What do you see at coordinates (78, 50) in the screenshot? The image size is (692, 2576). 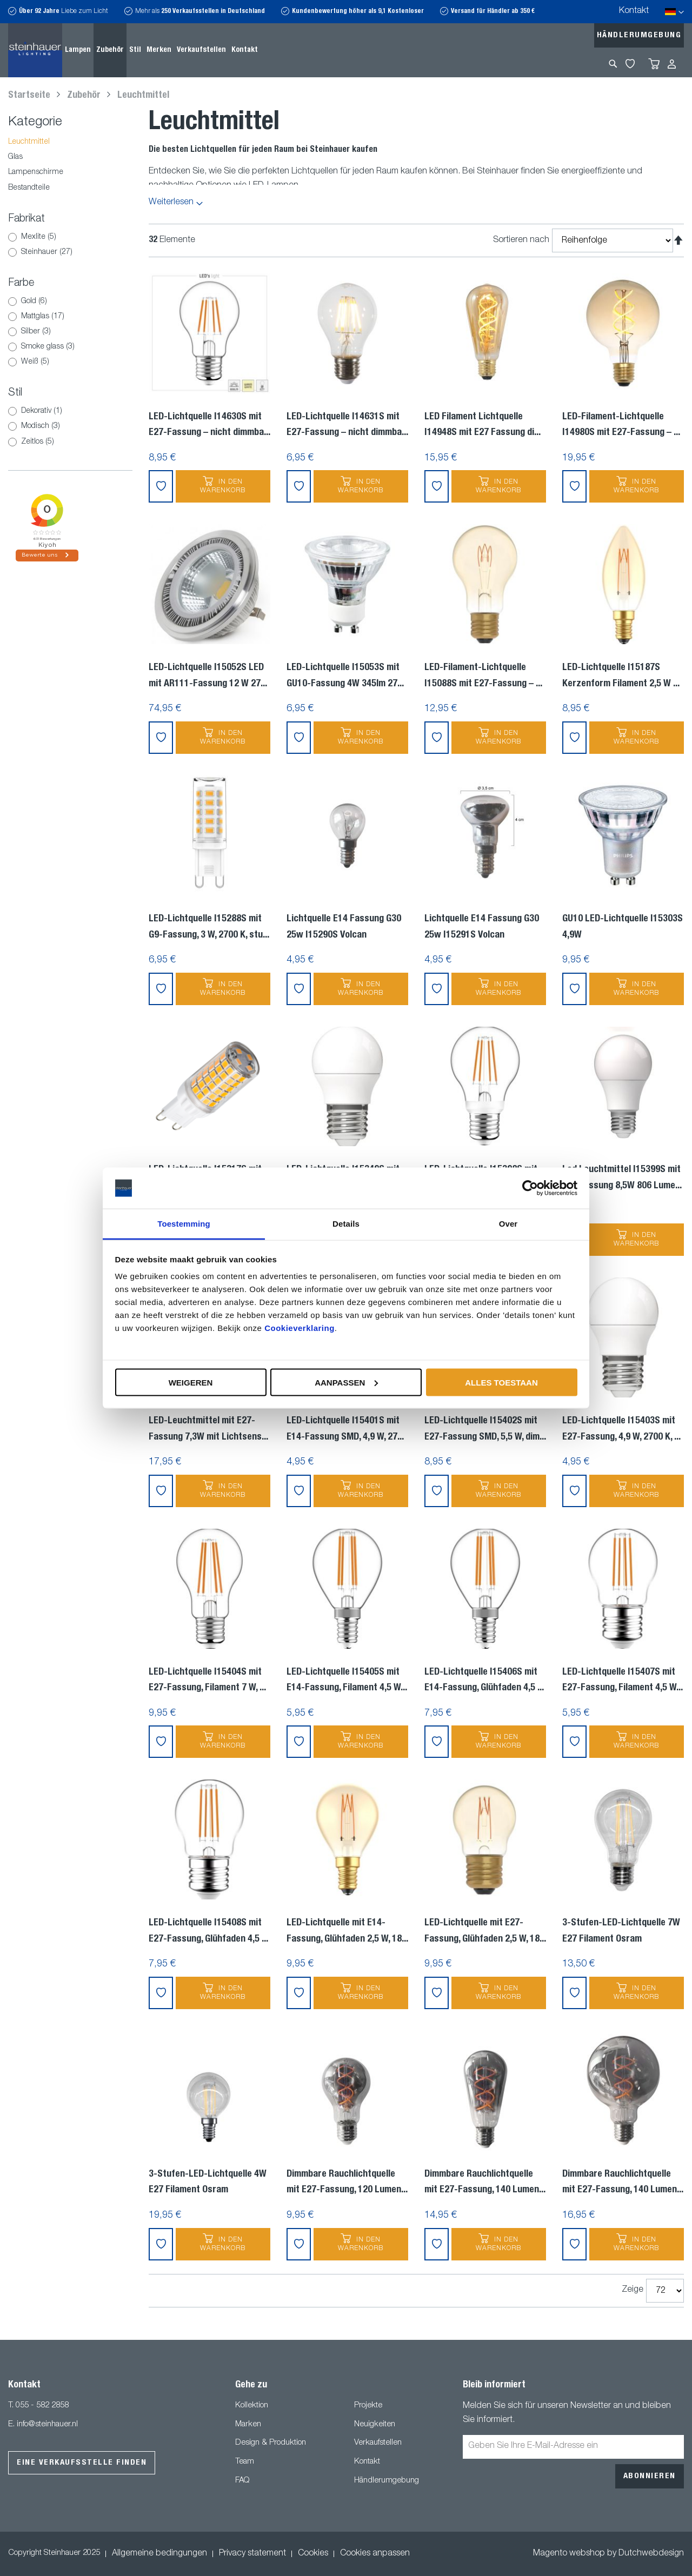 I see `[menuitem]` at bounding box center [78, 50].